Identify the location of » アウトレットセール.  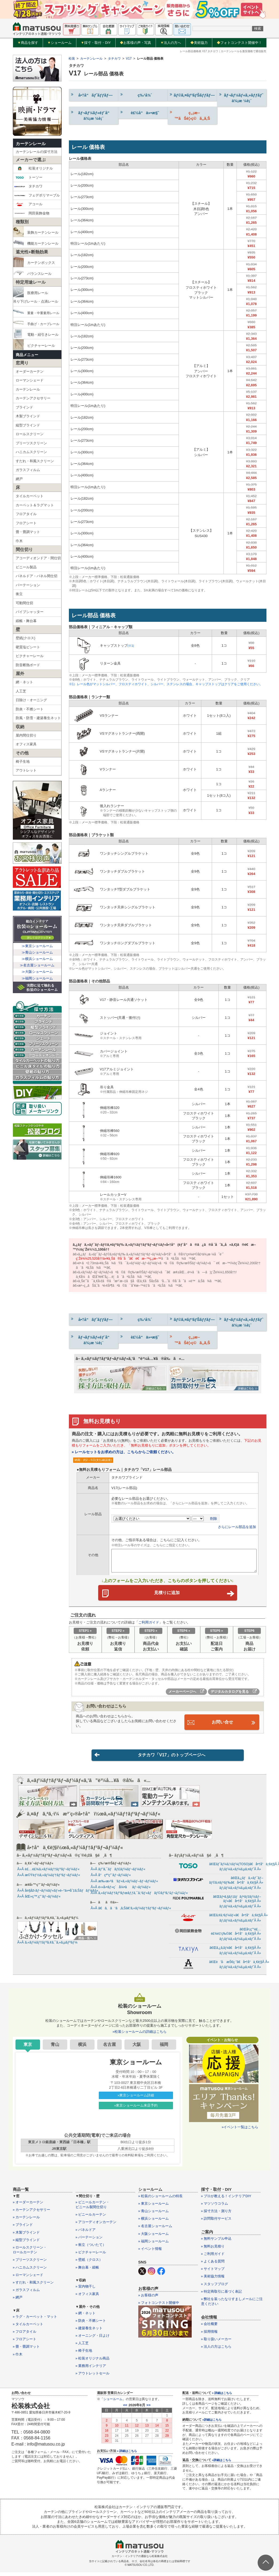
(93, 2377).